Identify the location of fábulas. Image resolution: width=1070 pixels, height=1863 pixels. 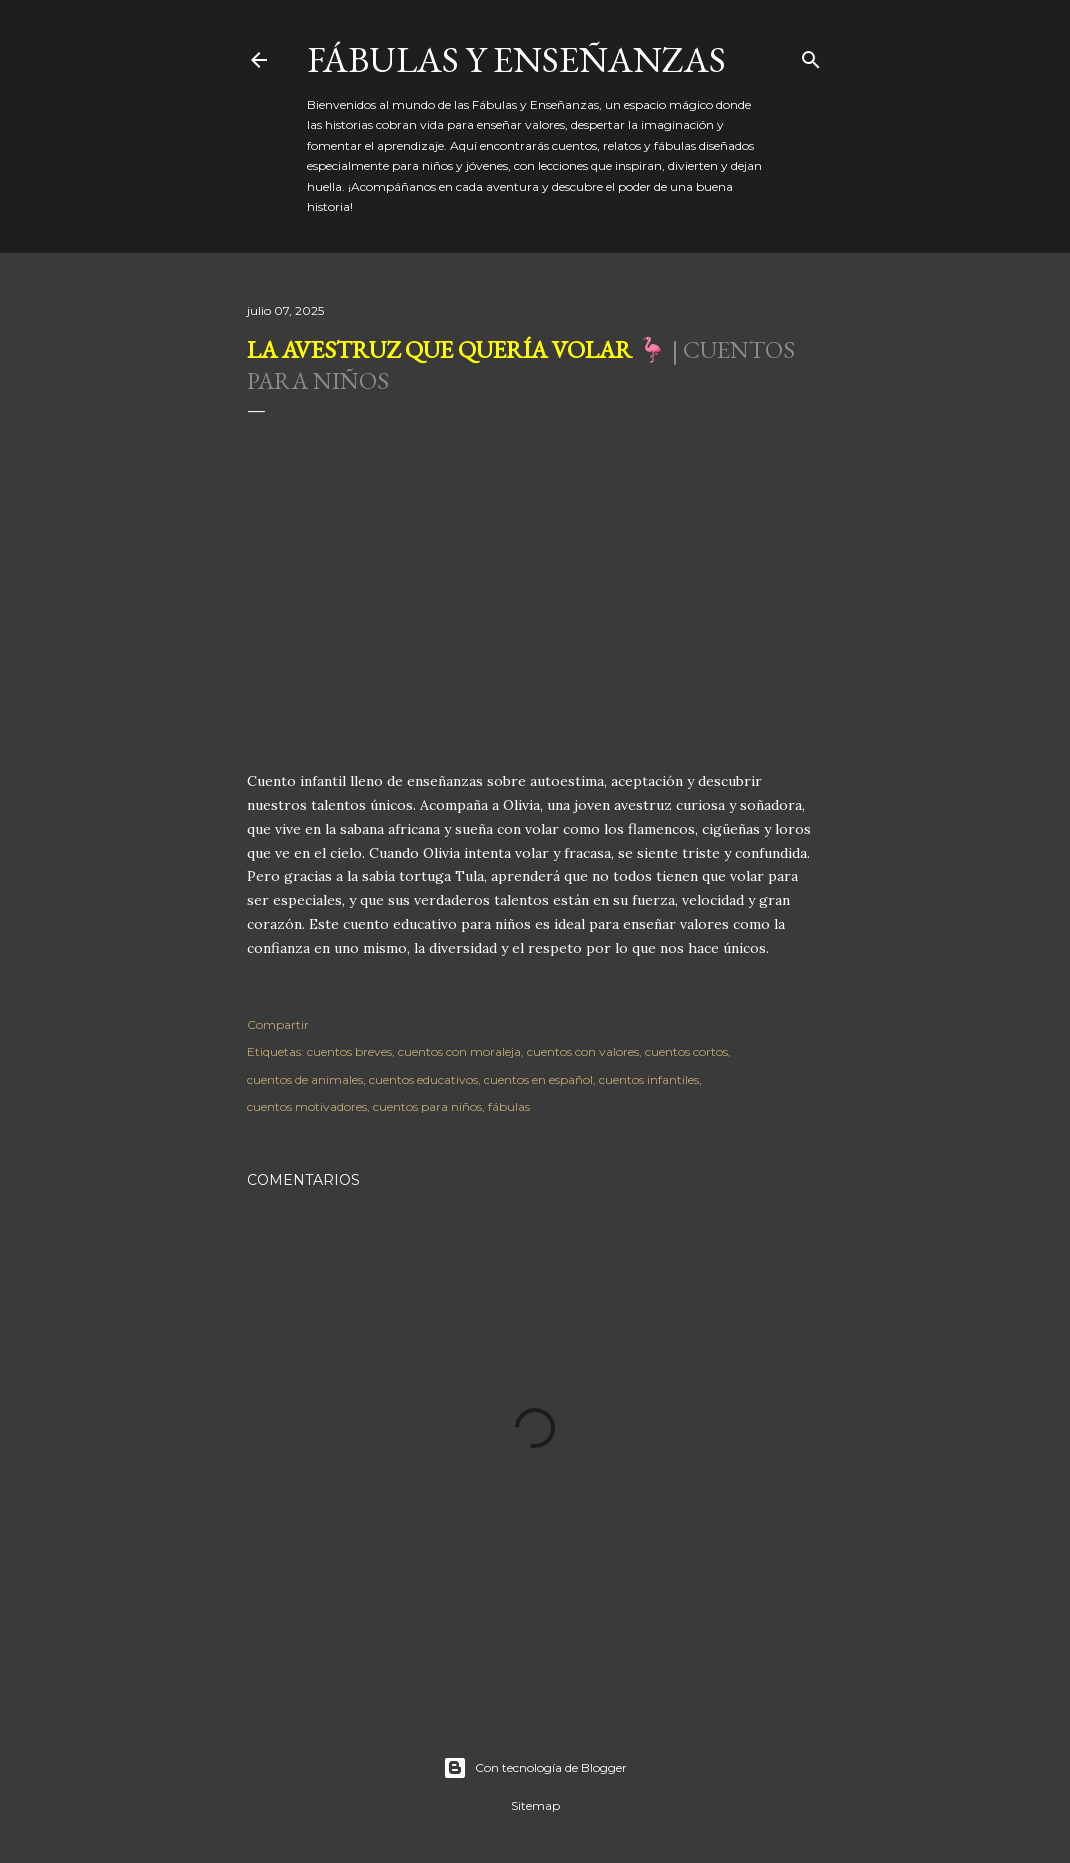
(509, 1106).